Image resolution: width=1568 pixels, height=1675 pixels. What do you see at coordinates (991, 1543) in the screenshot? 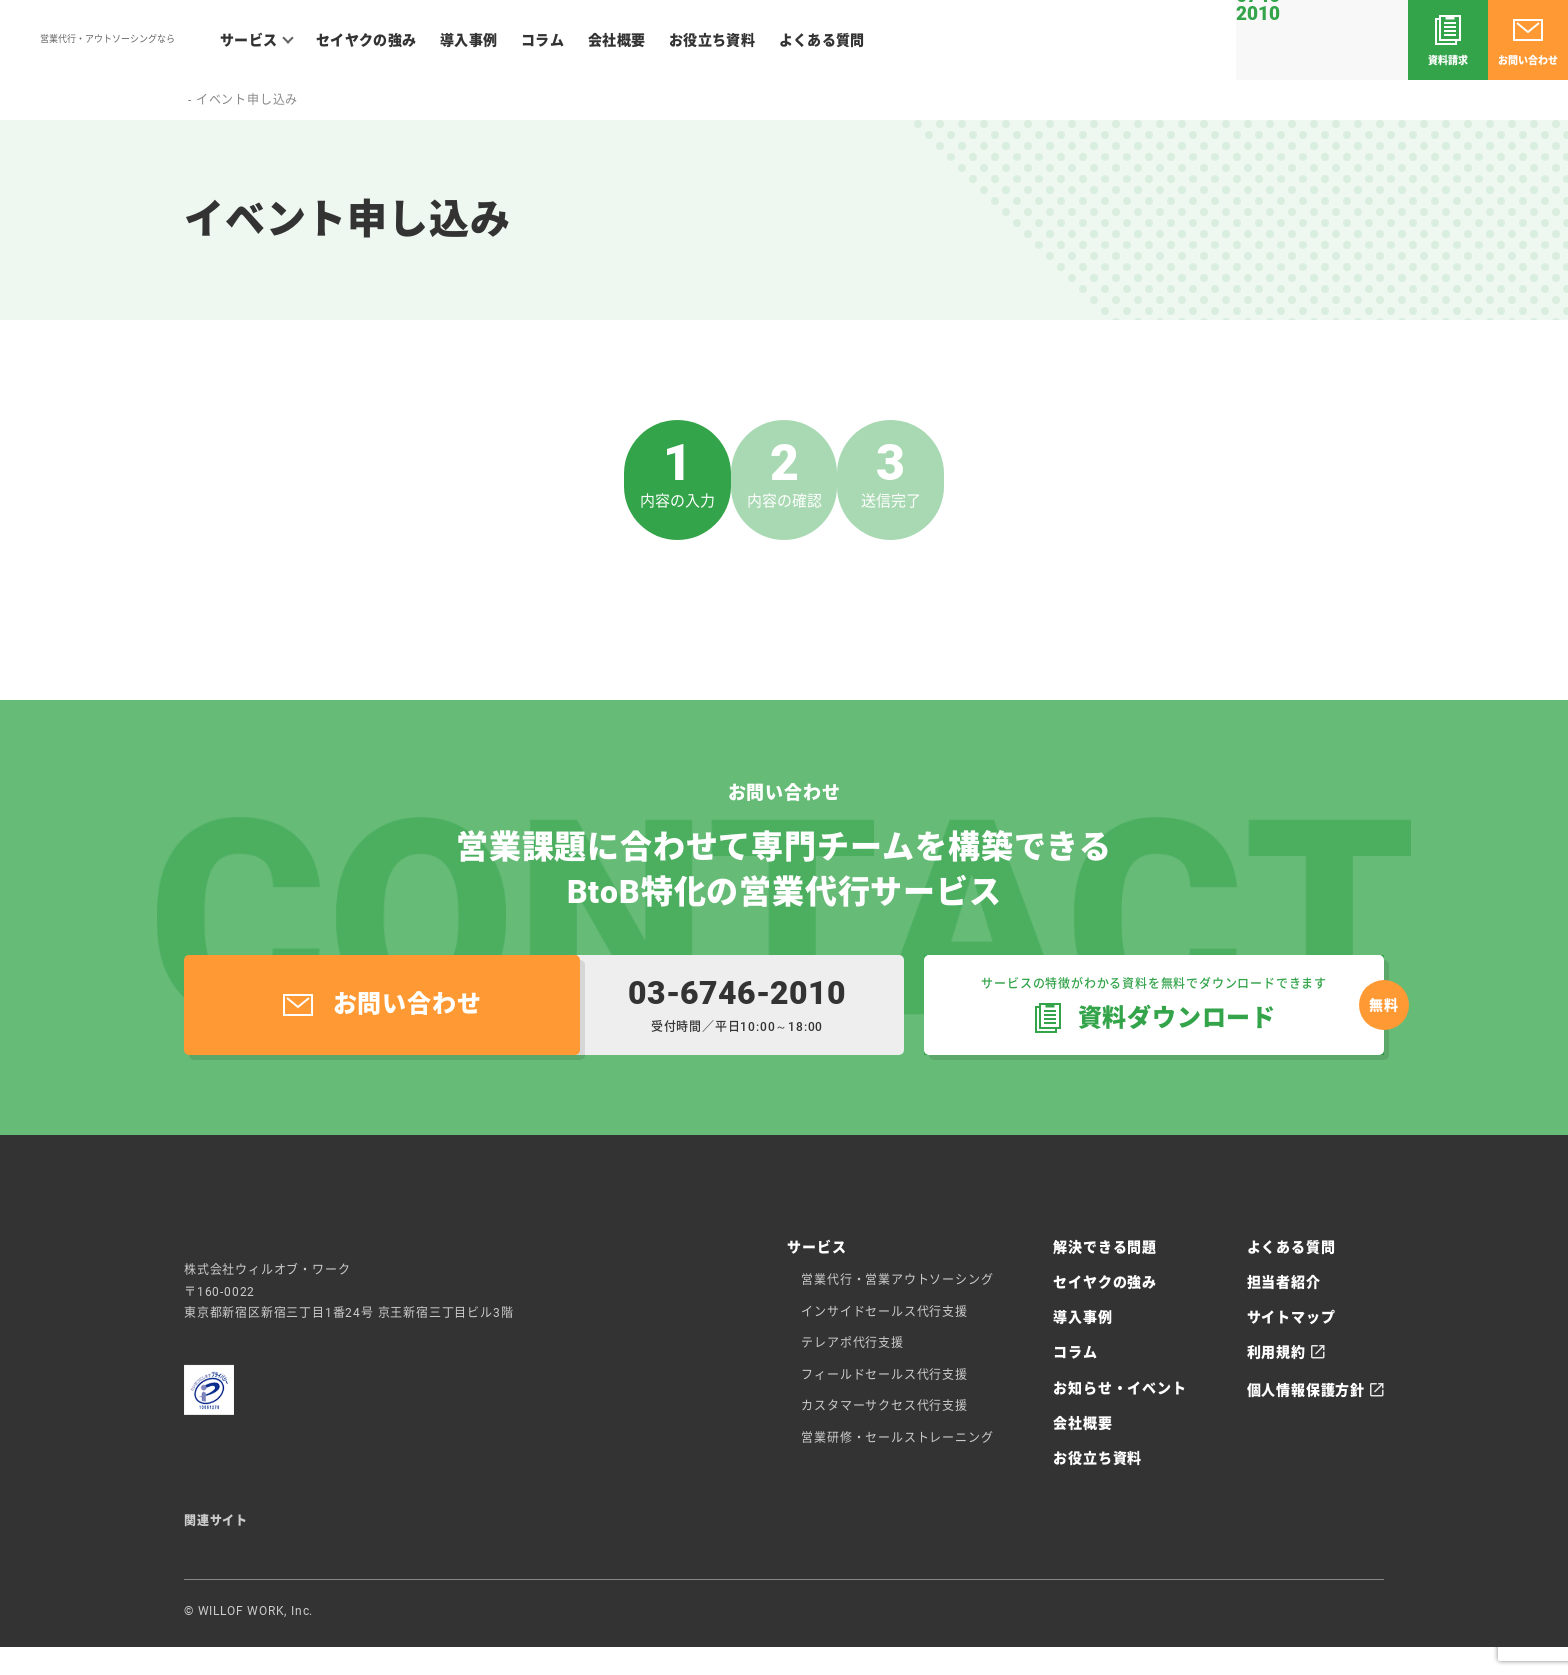
I see `ウィルオブ保育士` at bounding box center [991, 1543].